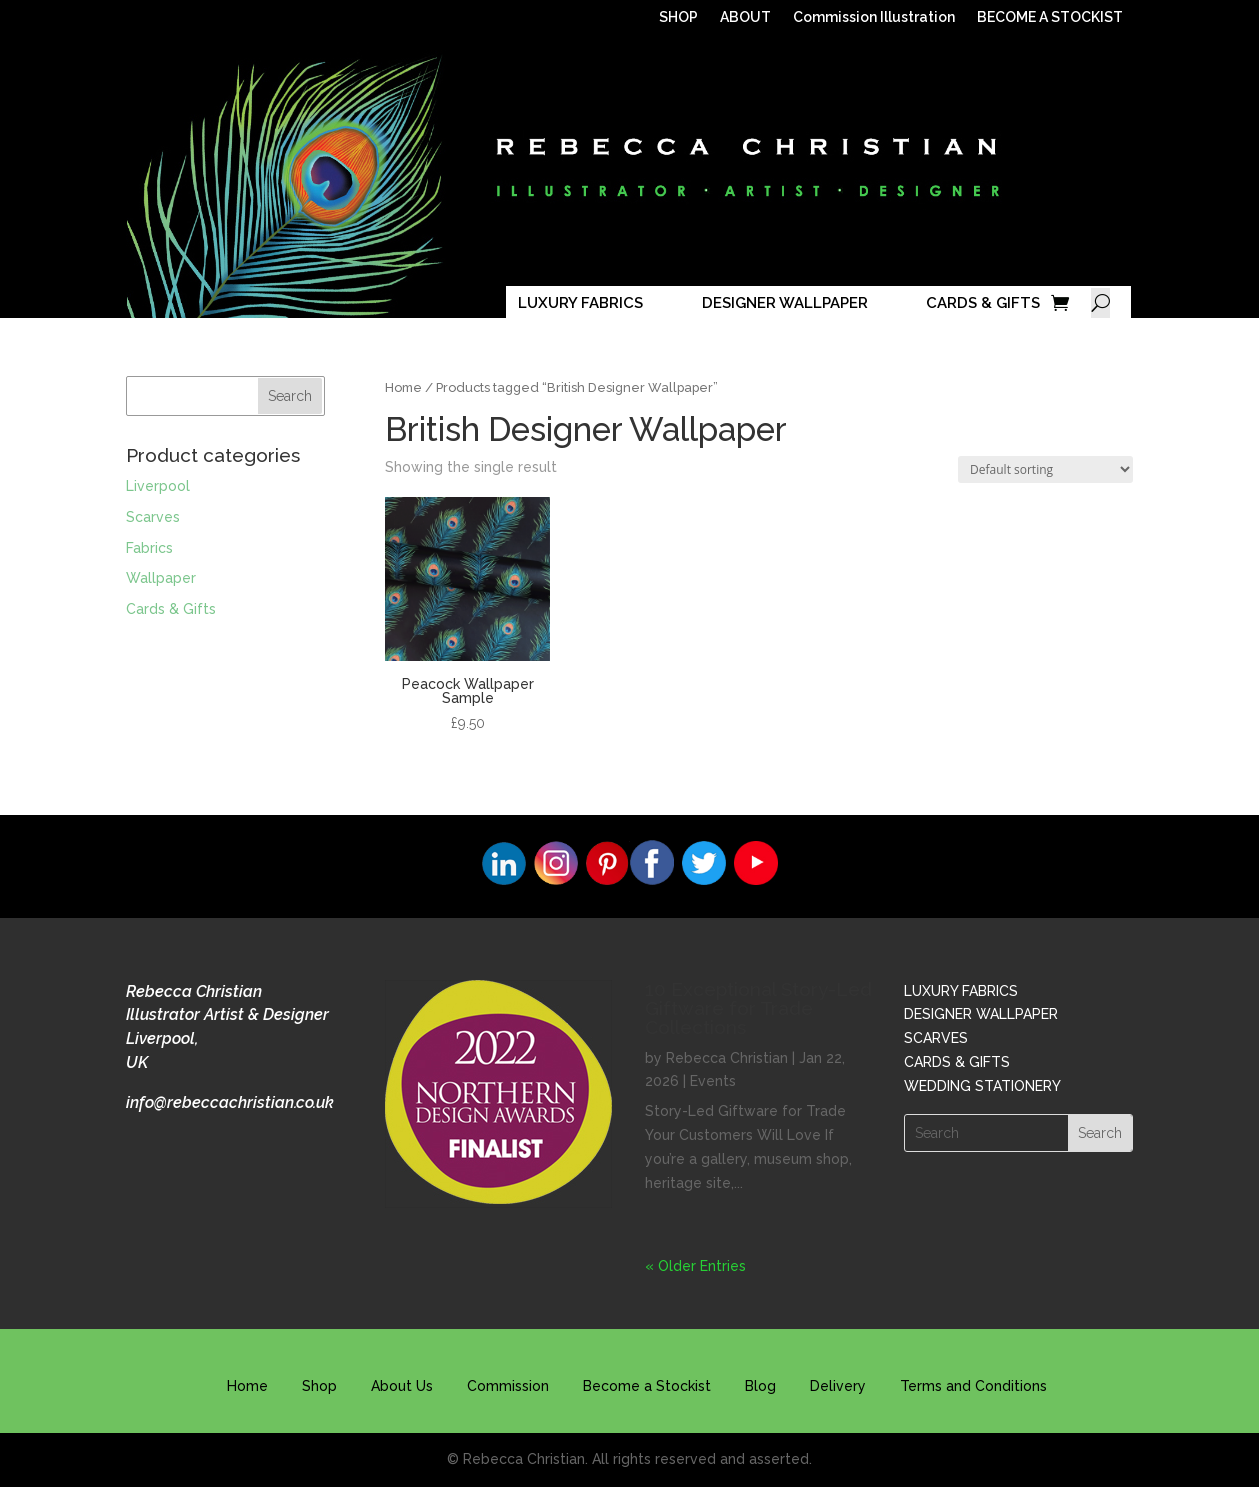 Image resolution: width=1259 pixels, height=1487 pixels. What do you see at coordinates (760, 1386) in the screenshot?
I see `Blog` at bounding box center [760, 1386].